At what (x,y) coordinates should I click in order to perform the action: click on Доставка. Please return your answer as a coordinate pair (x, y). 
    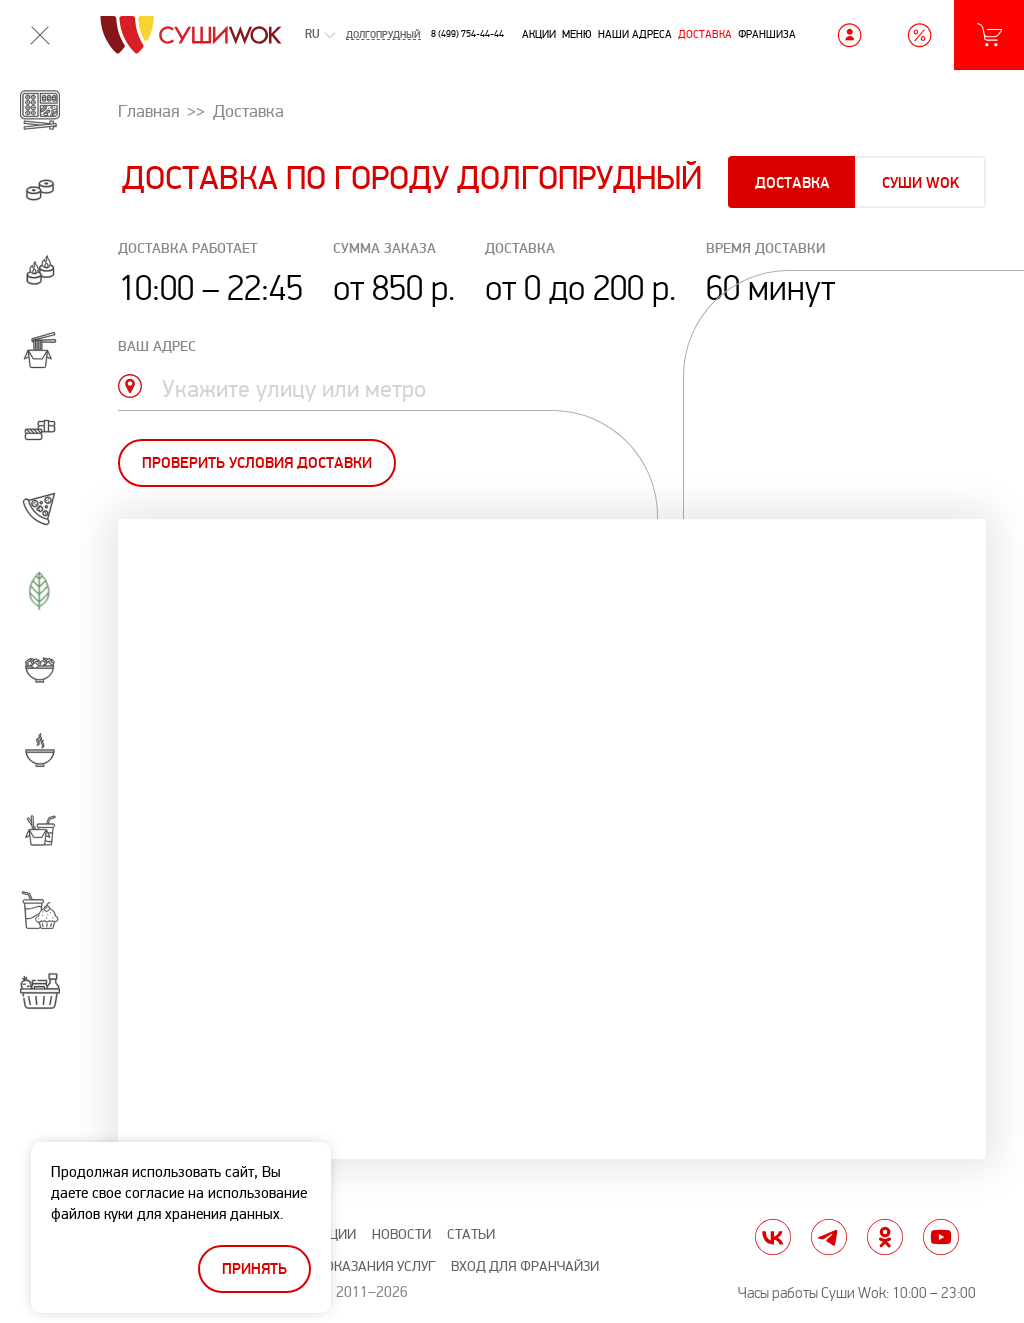
    Looking at the image, I should click on (705, 34).